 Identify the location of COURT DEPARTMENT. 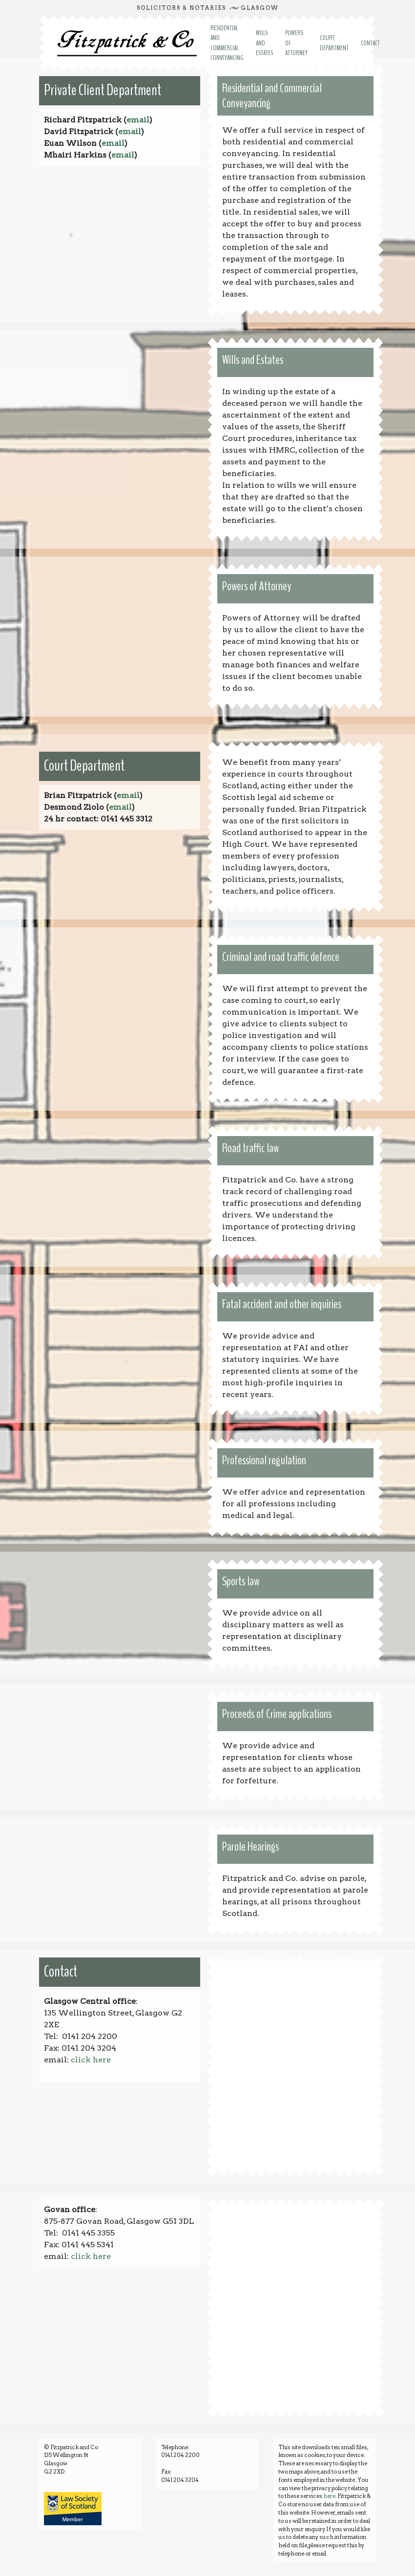
(334, 43).